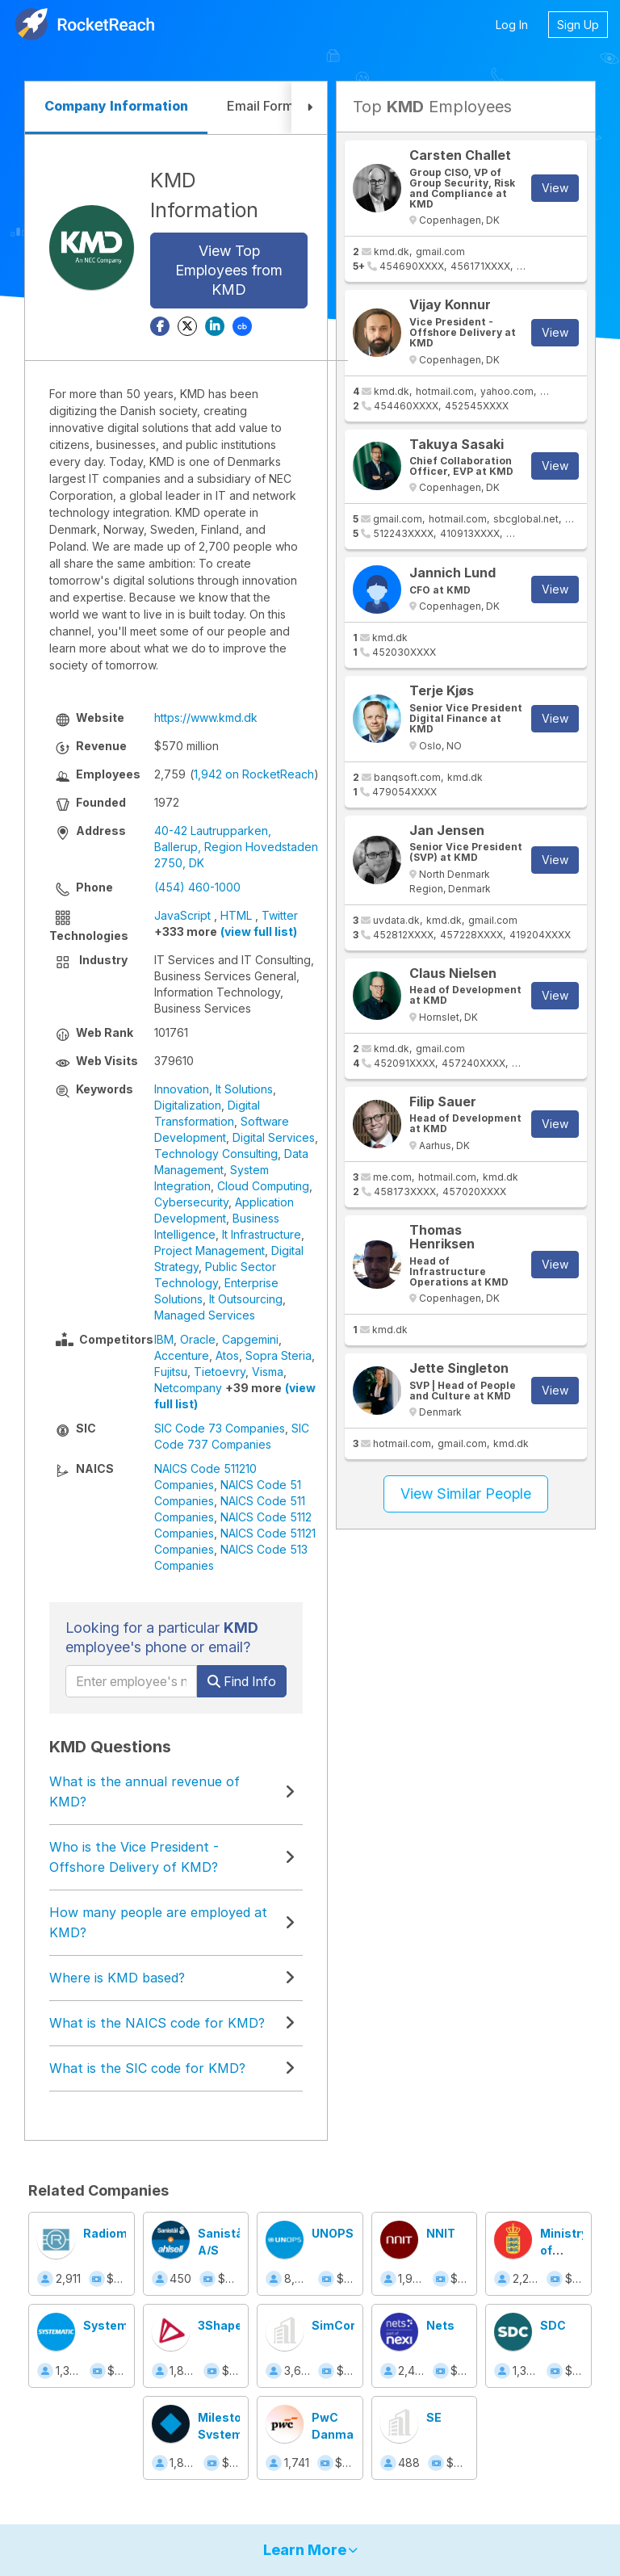 Image resolution: width=620 pixels, height=2576 pixels. I want to click on Cybersecurity, so click(191, 1202).